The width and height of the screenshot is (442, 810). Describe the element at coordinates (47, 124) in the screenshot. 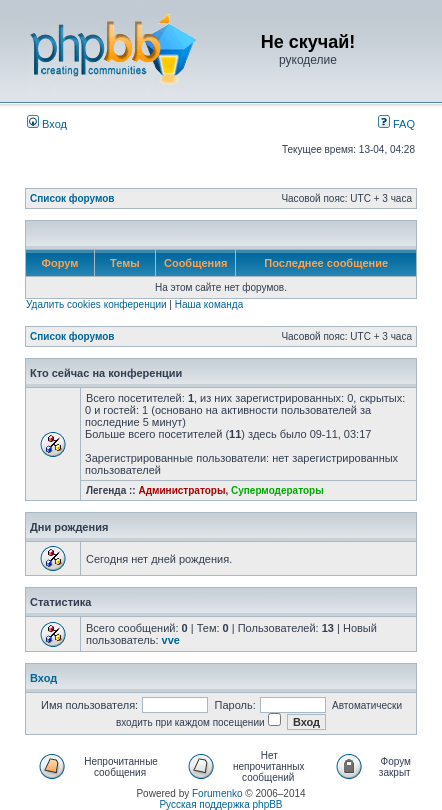

I see `Вход` at that location.